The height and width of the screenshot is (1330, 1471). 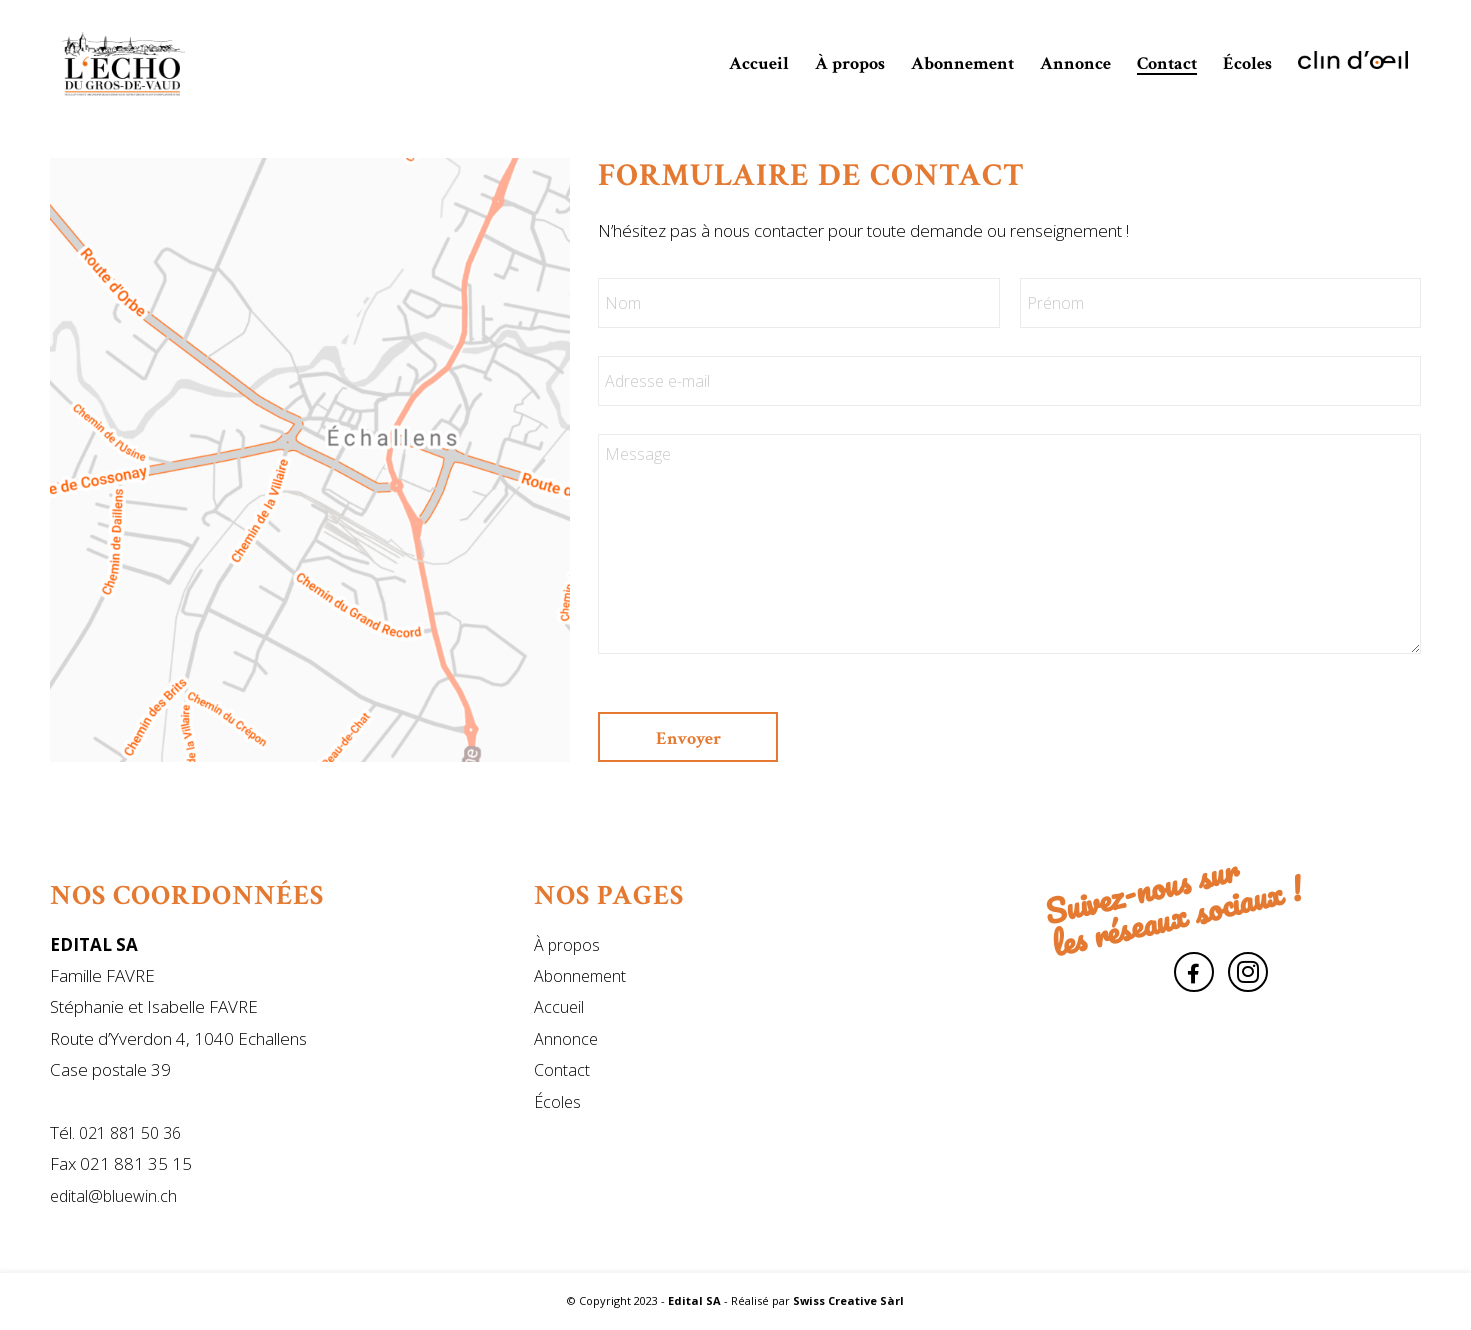 I want to click on Envoyer, so click(x=688, y=738).